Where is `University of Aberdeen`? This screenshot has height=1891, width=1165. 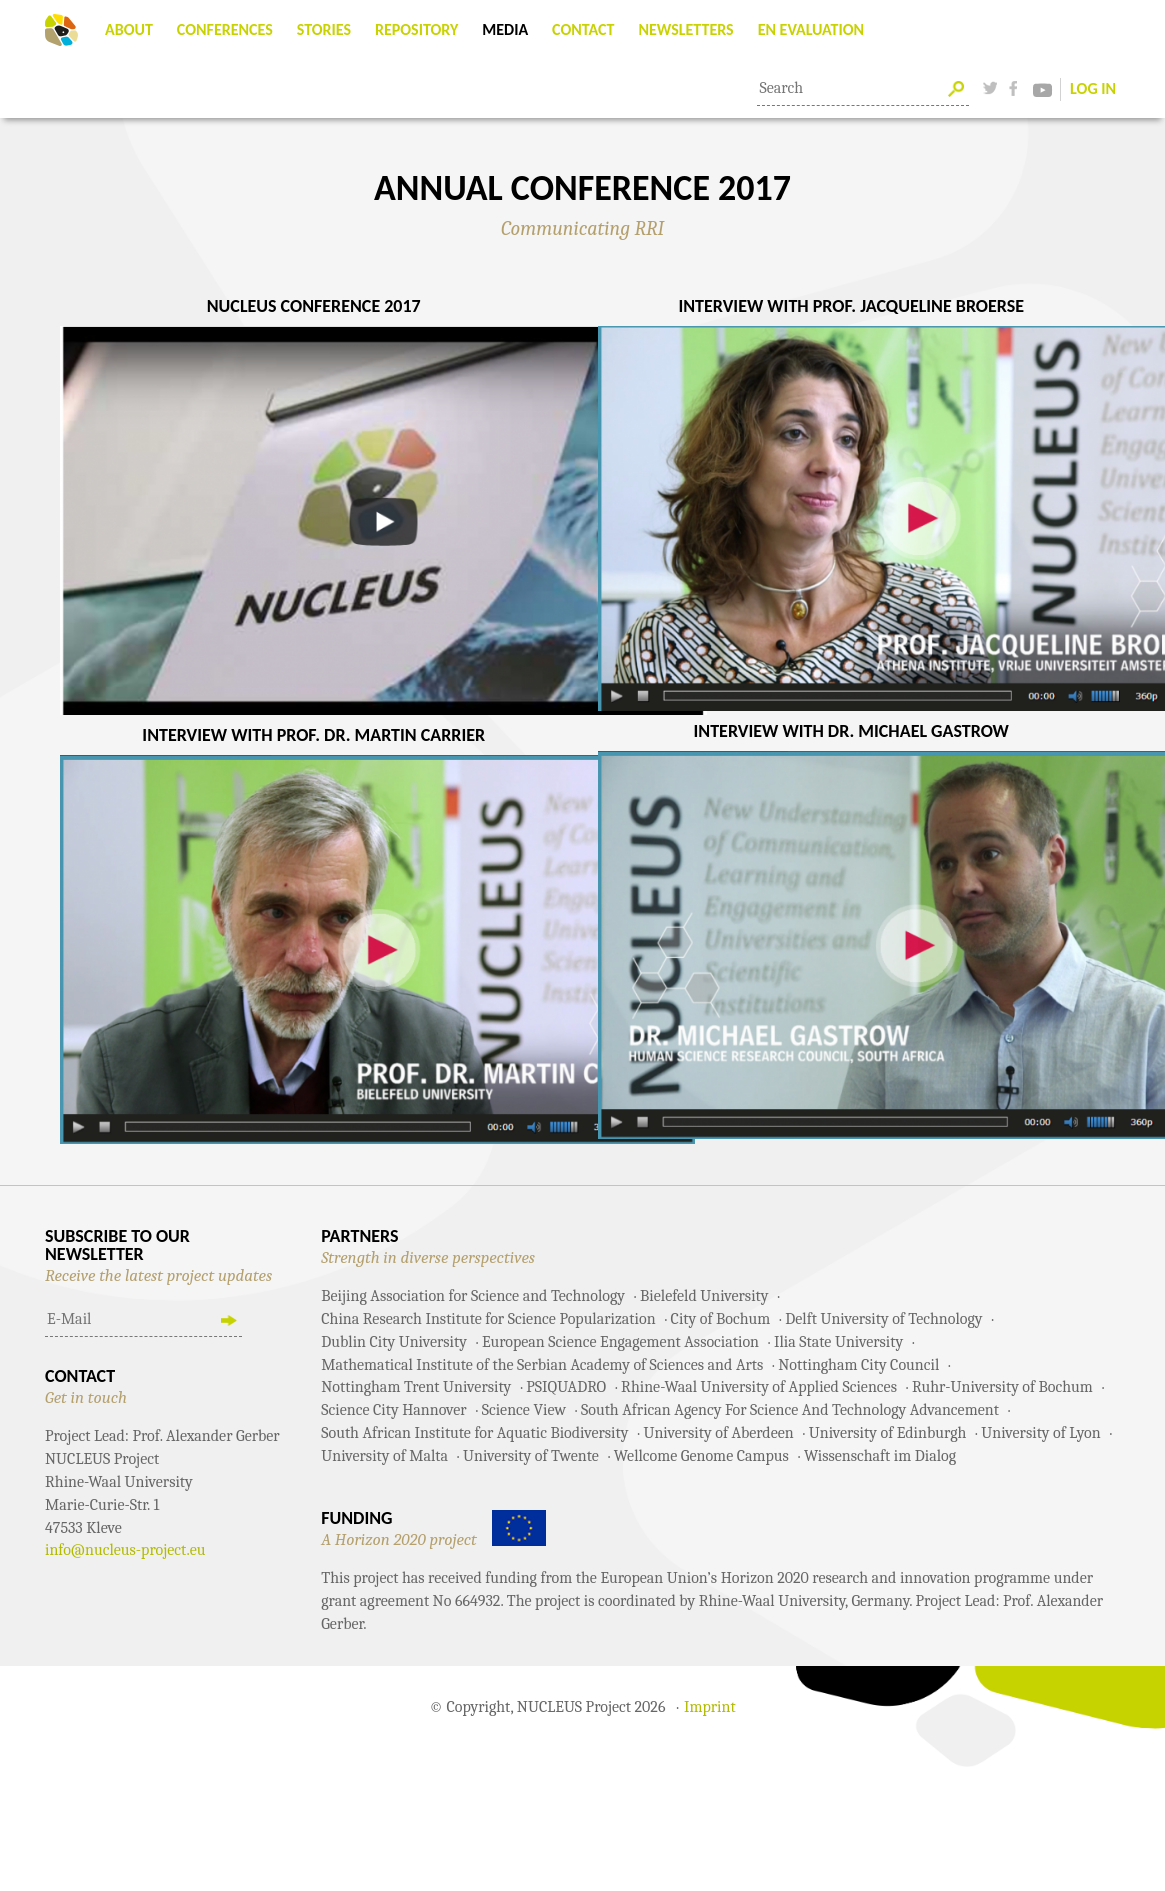
University of Aberdeen is located at coordinates (718, 1433).